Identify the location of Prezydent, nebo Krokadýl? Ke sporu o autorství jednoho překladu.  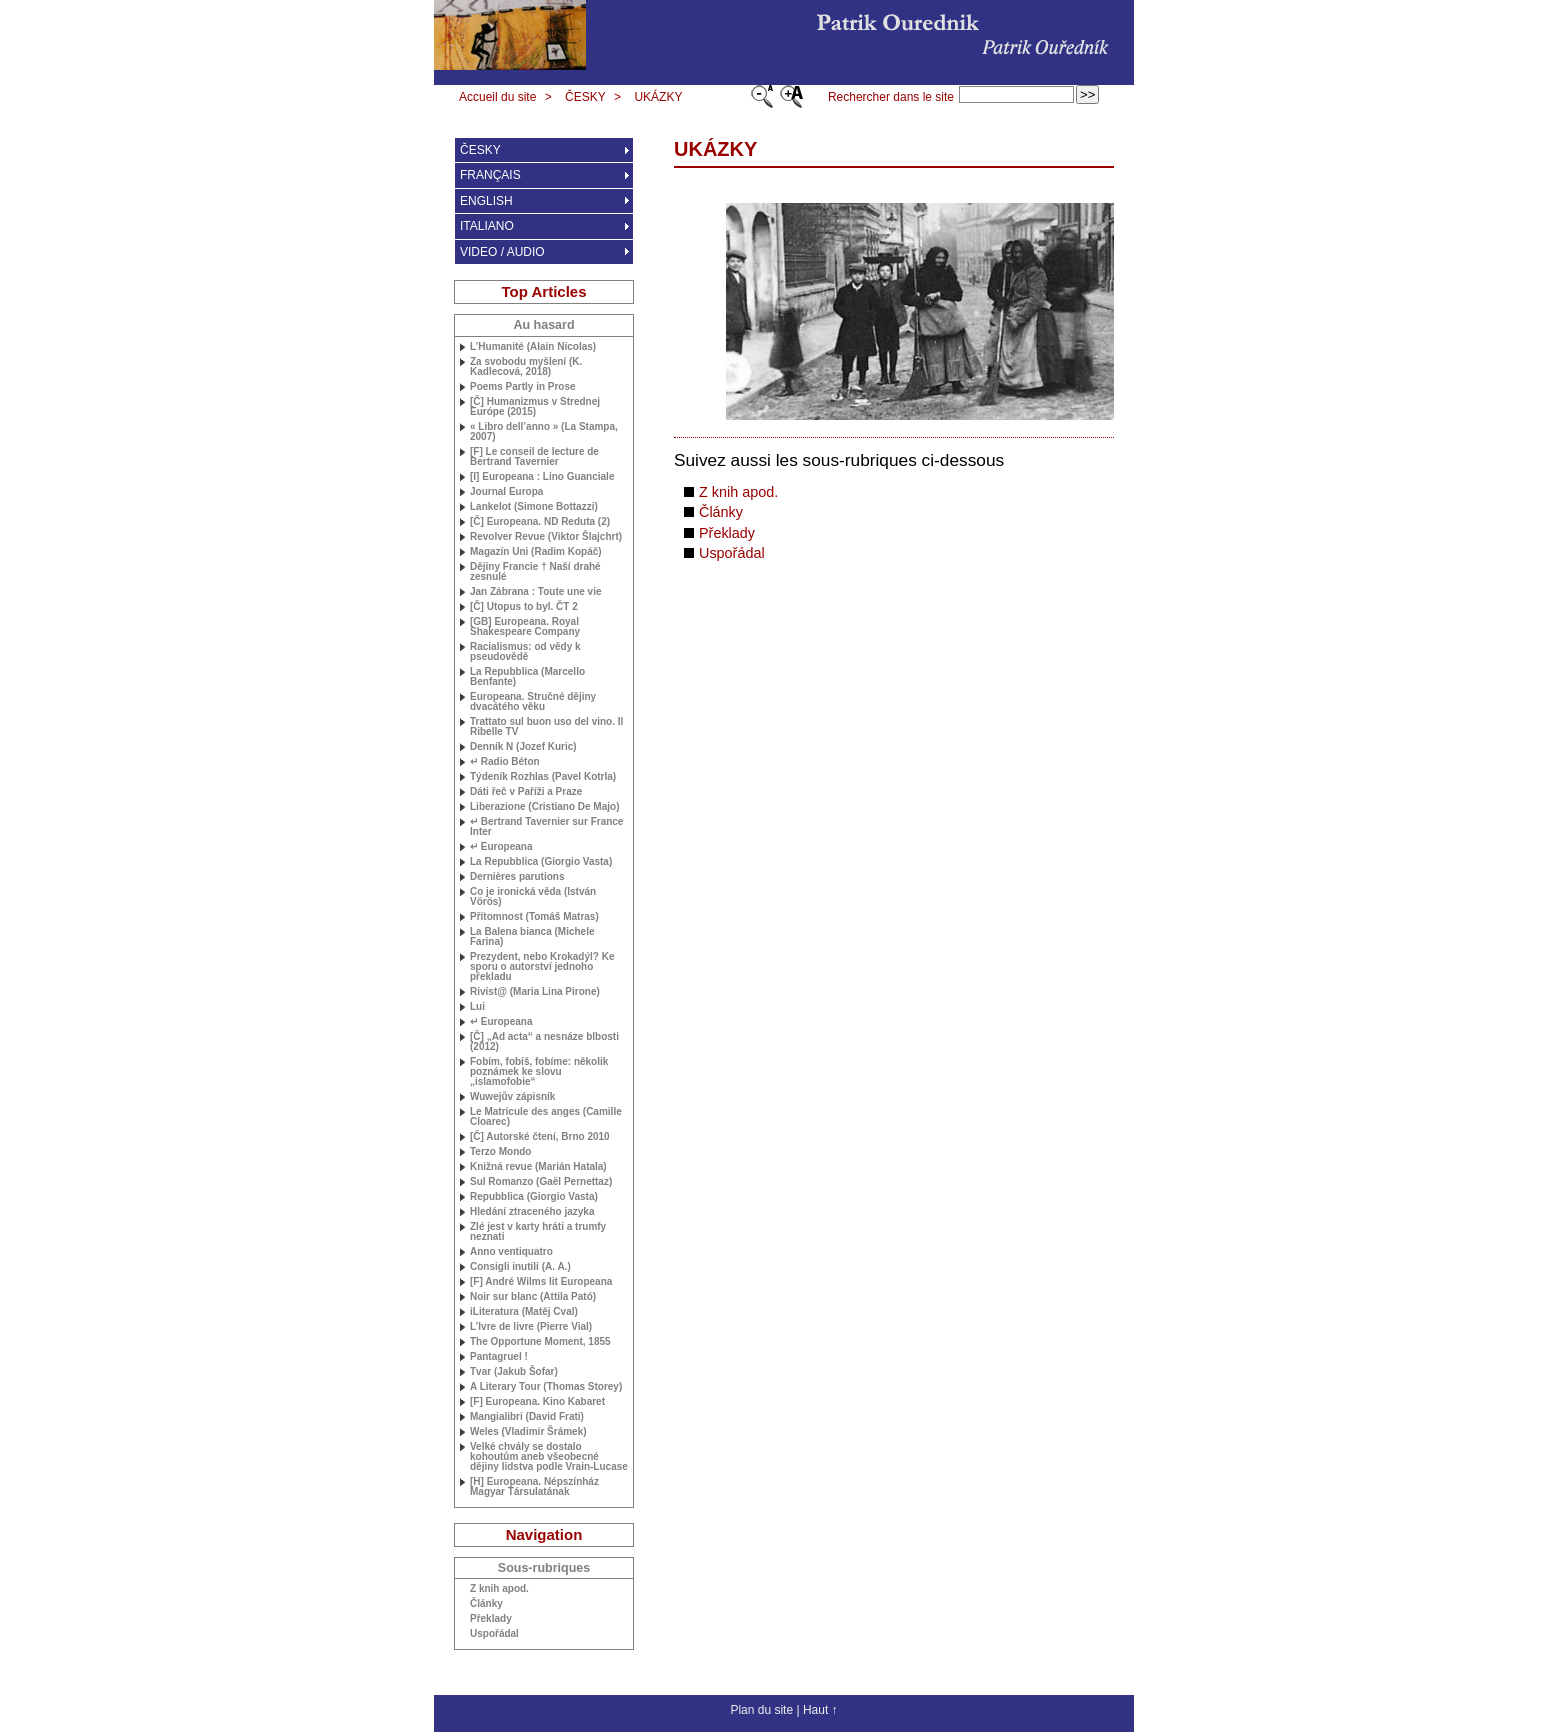
(542, 967).